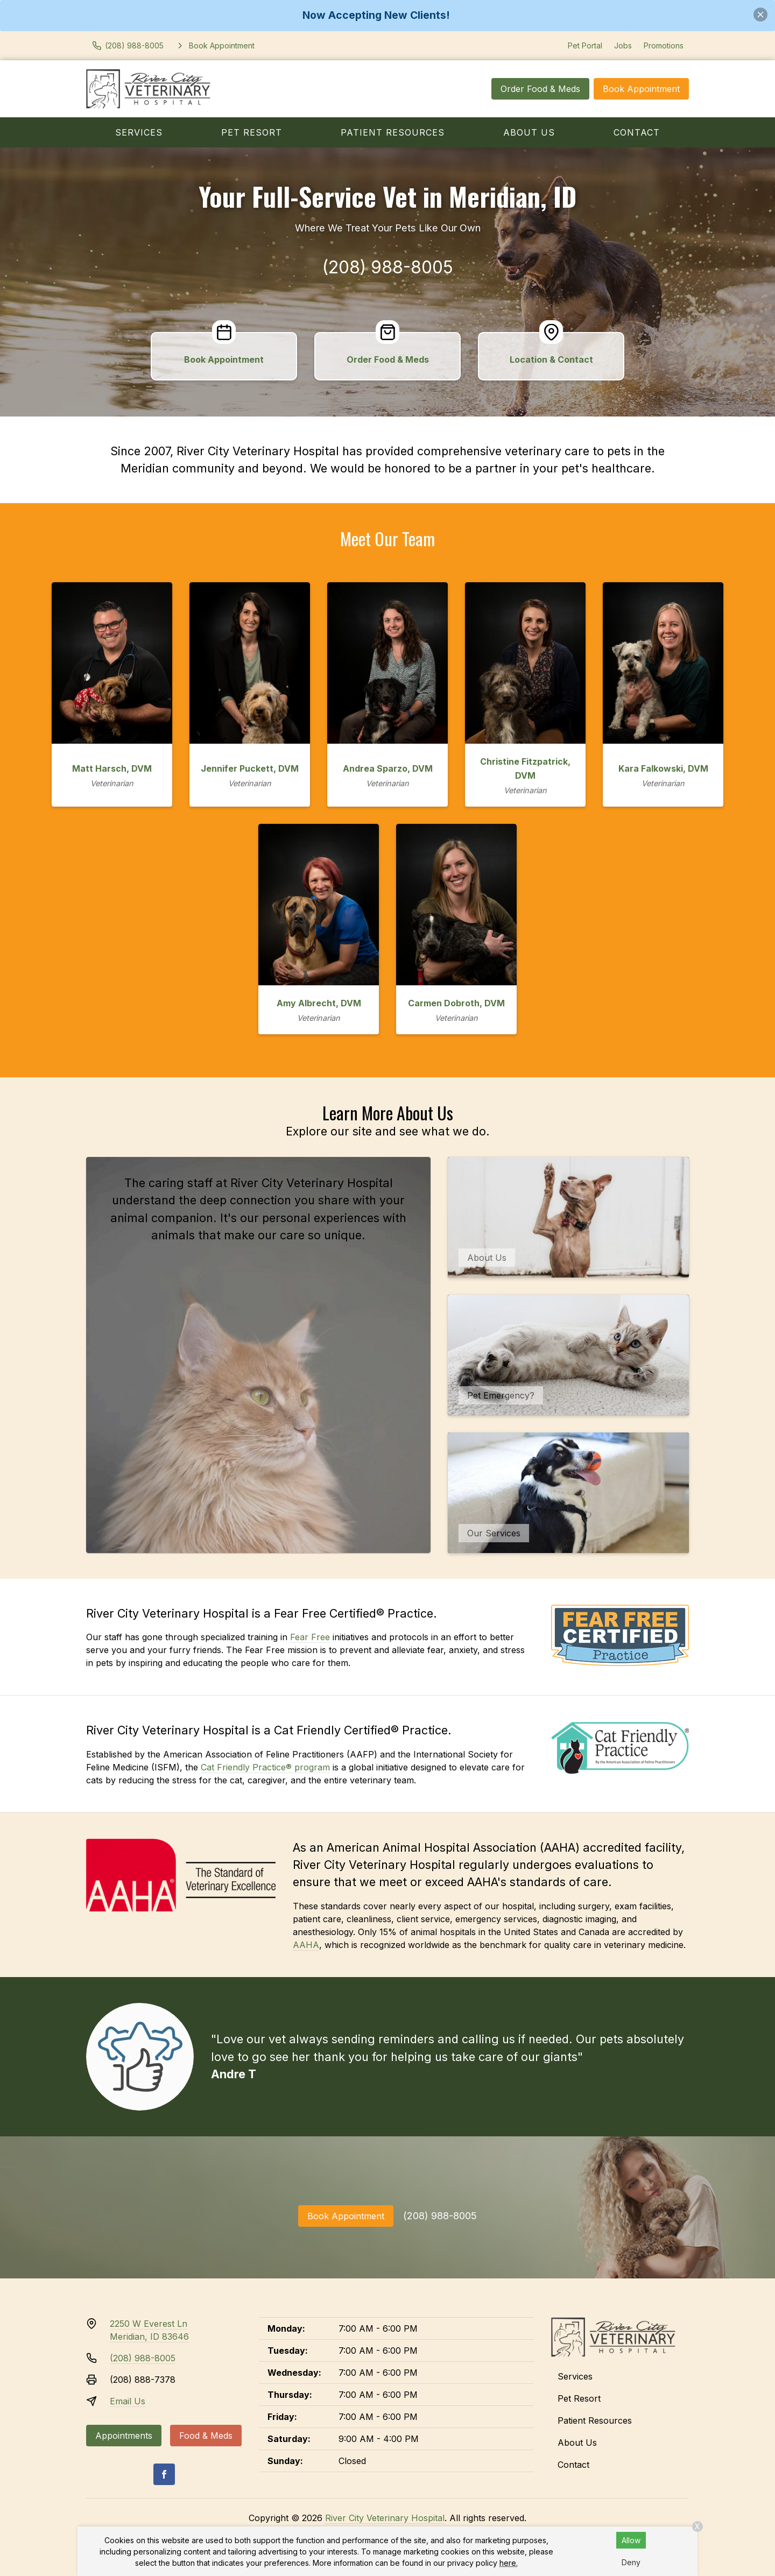 This screenshot has height=2576, width=775. Describe the element at coordinates (393, 132) in the screenshot. I see `Patient Resources` at that location.